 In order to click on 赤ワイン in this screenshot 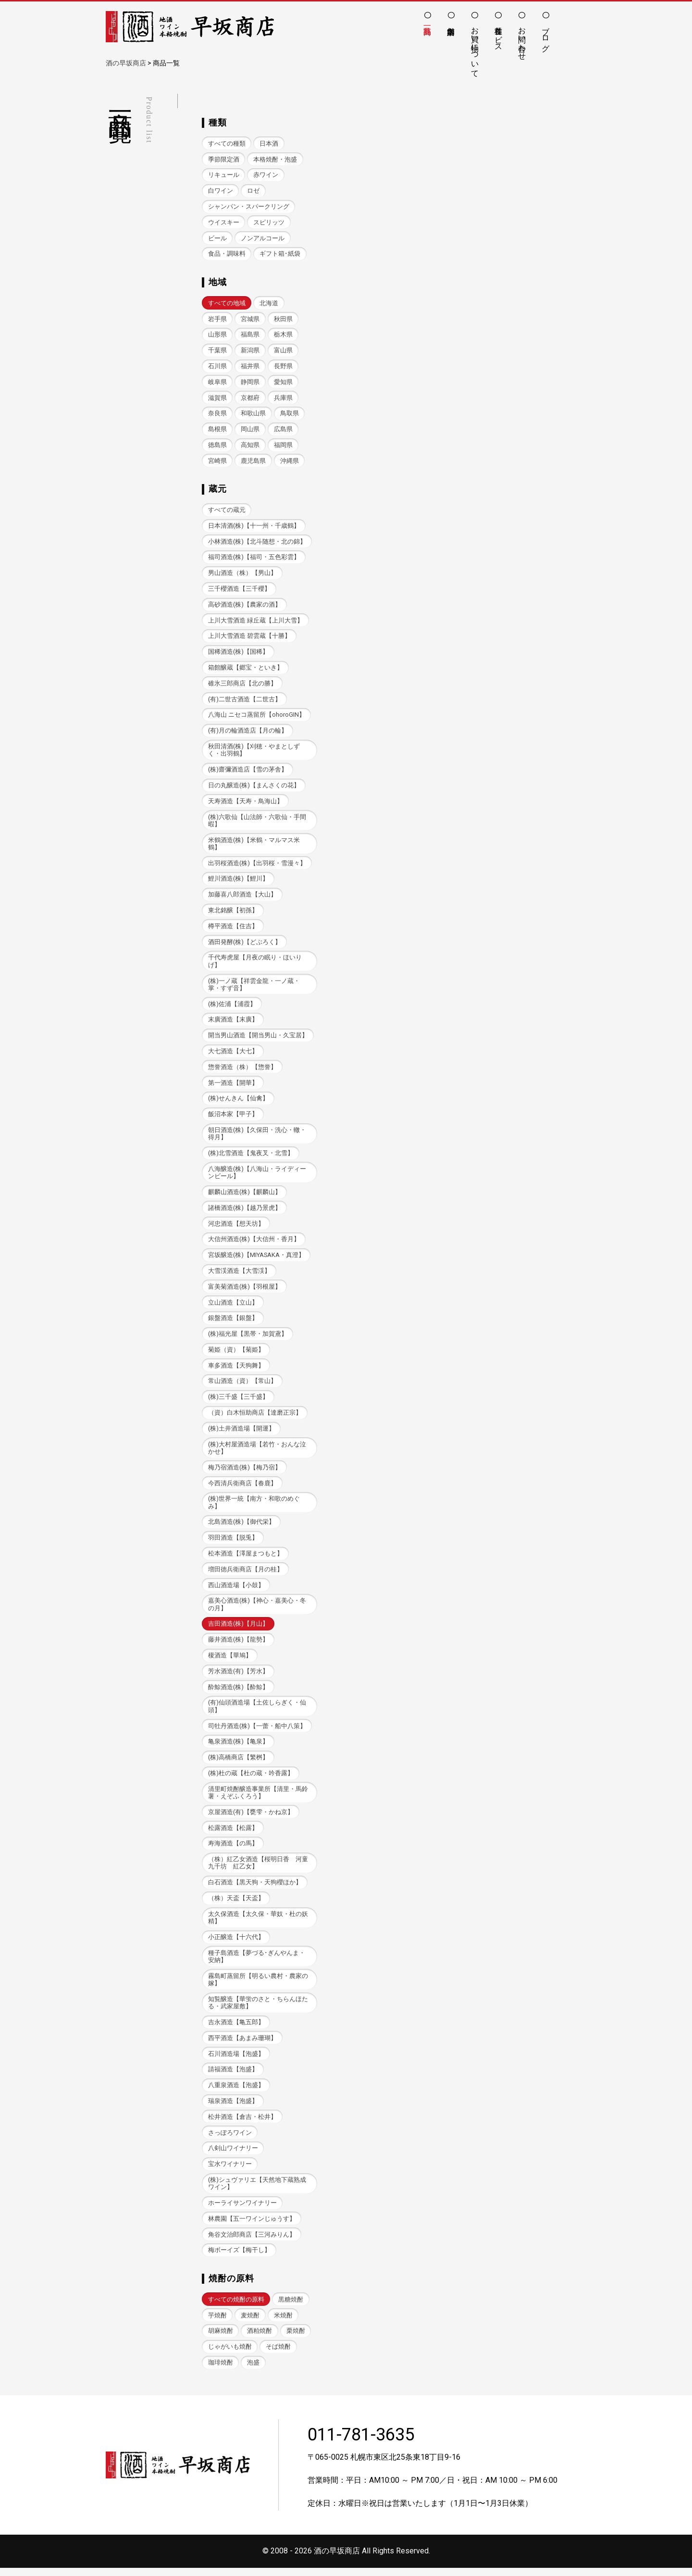, I will do `click(265, 175)`.